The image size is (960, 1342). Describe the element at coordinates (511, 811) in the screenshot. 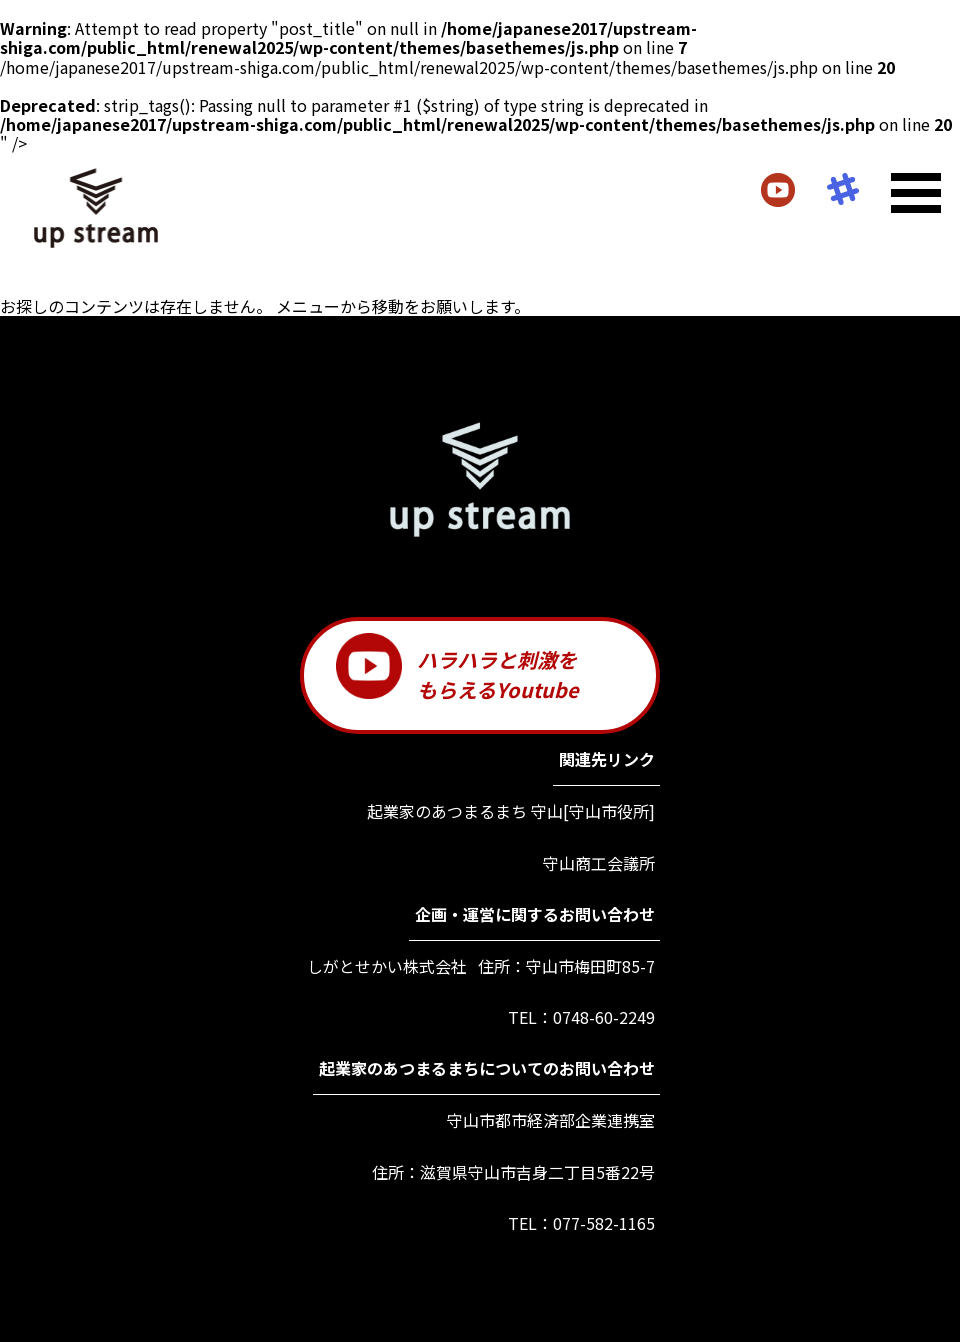

I see `起業家のあつまるまち 守山[守山市役所]` at that location.